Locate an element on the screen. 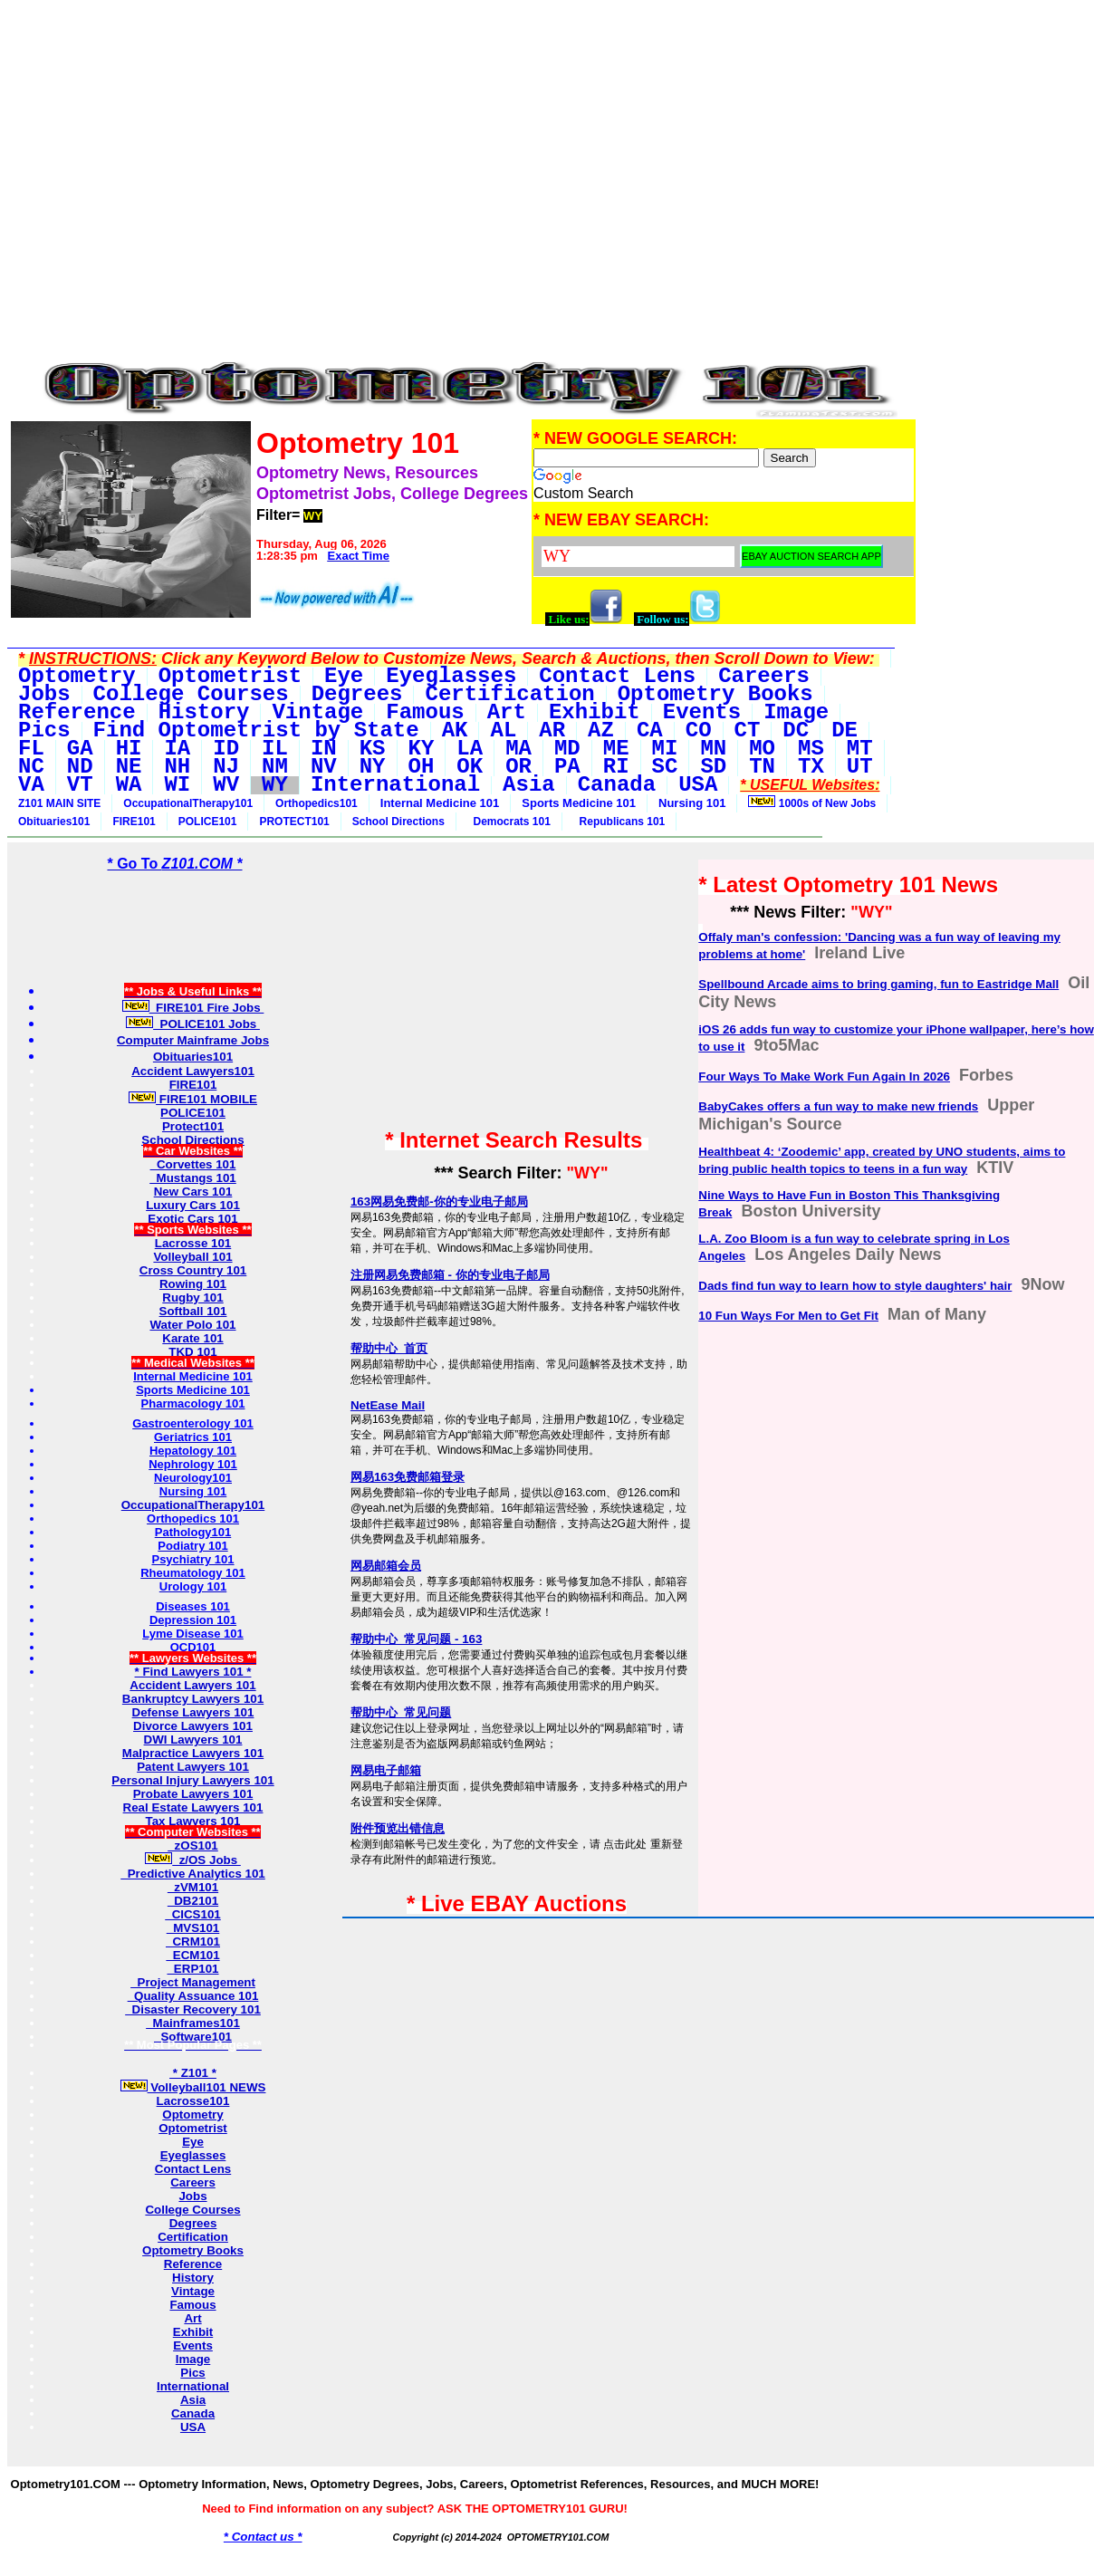 The width and height of the screenshot is (1094, 2576). z/OS Jobs is located at coordinates (193, 1860).